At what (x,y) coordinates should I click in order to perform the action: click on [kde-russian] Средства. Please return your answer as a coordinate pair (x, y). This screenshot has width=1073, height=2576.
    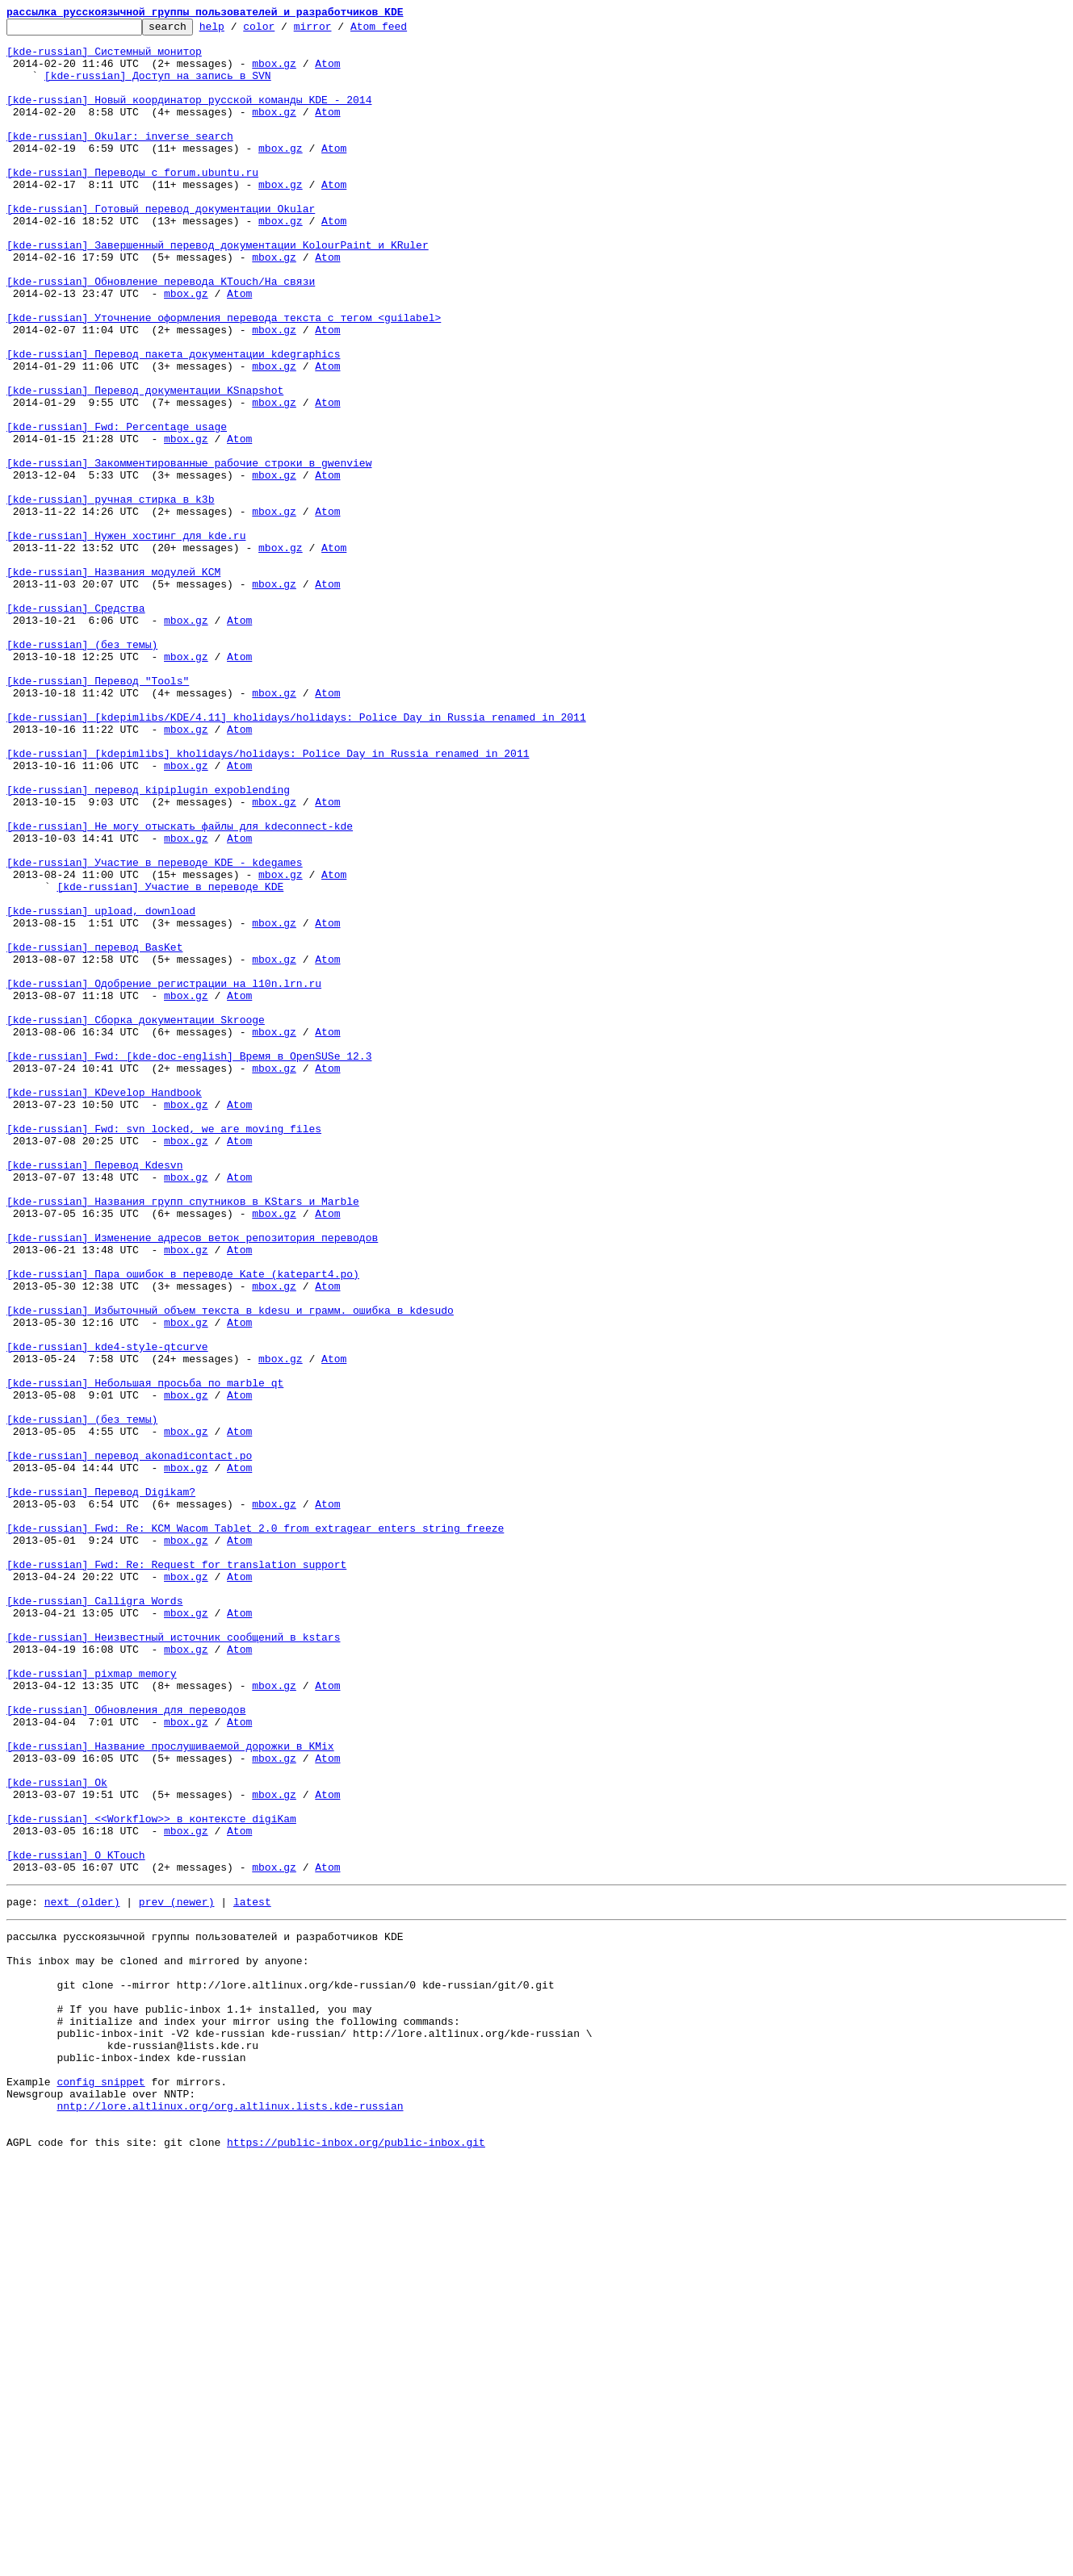
    Looking at the image, I should click on (75, 726).